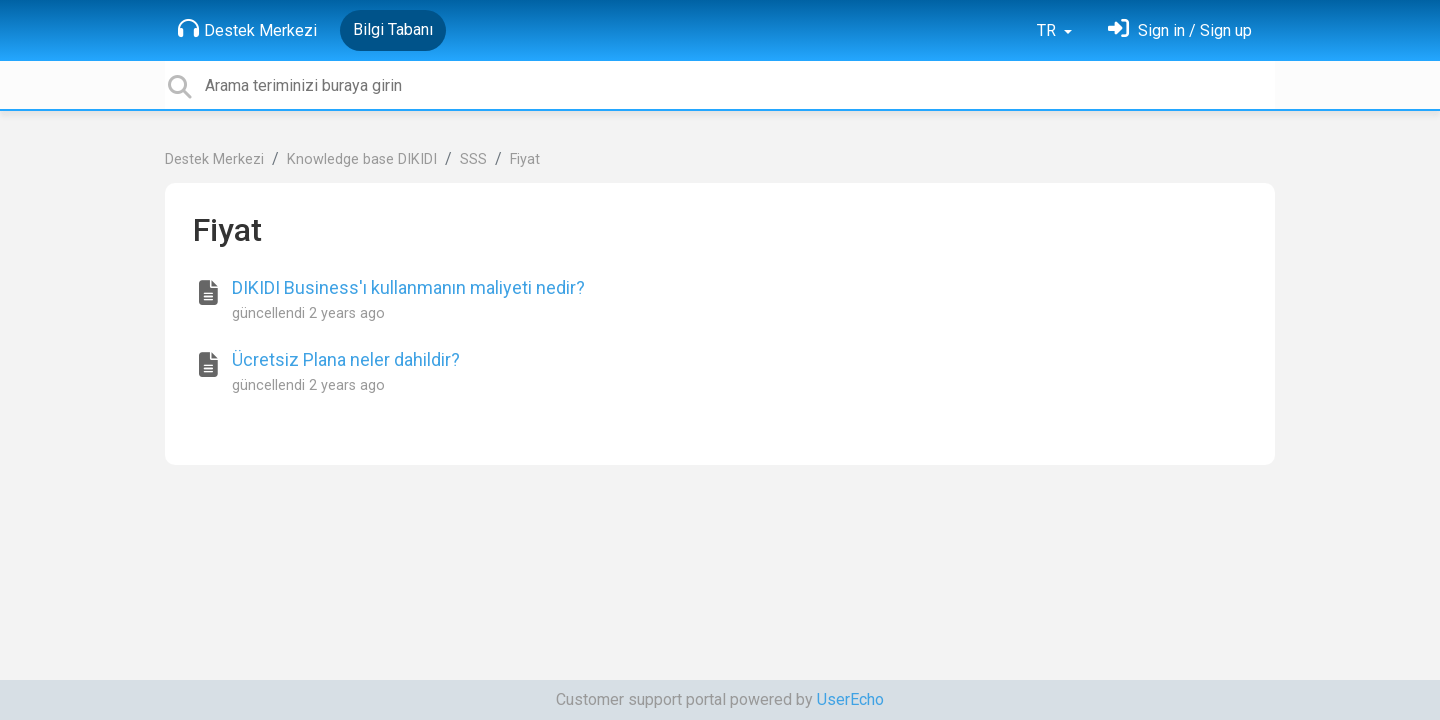  Describe the element at coordinates (1180, 30) in the screenshot. I see `[Oturum Aç]` at that location.